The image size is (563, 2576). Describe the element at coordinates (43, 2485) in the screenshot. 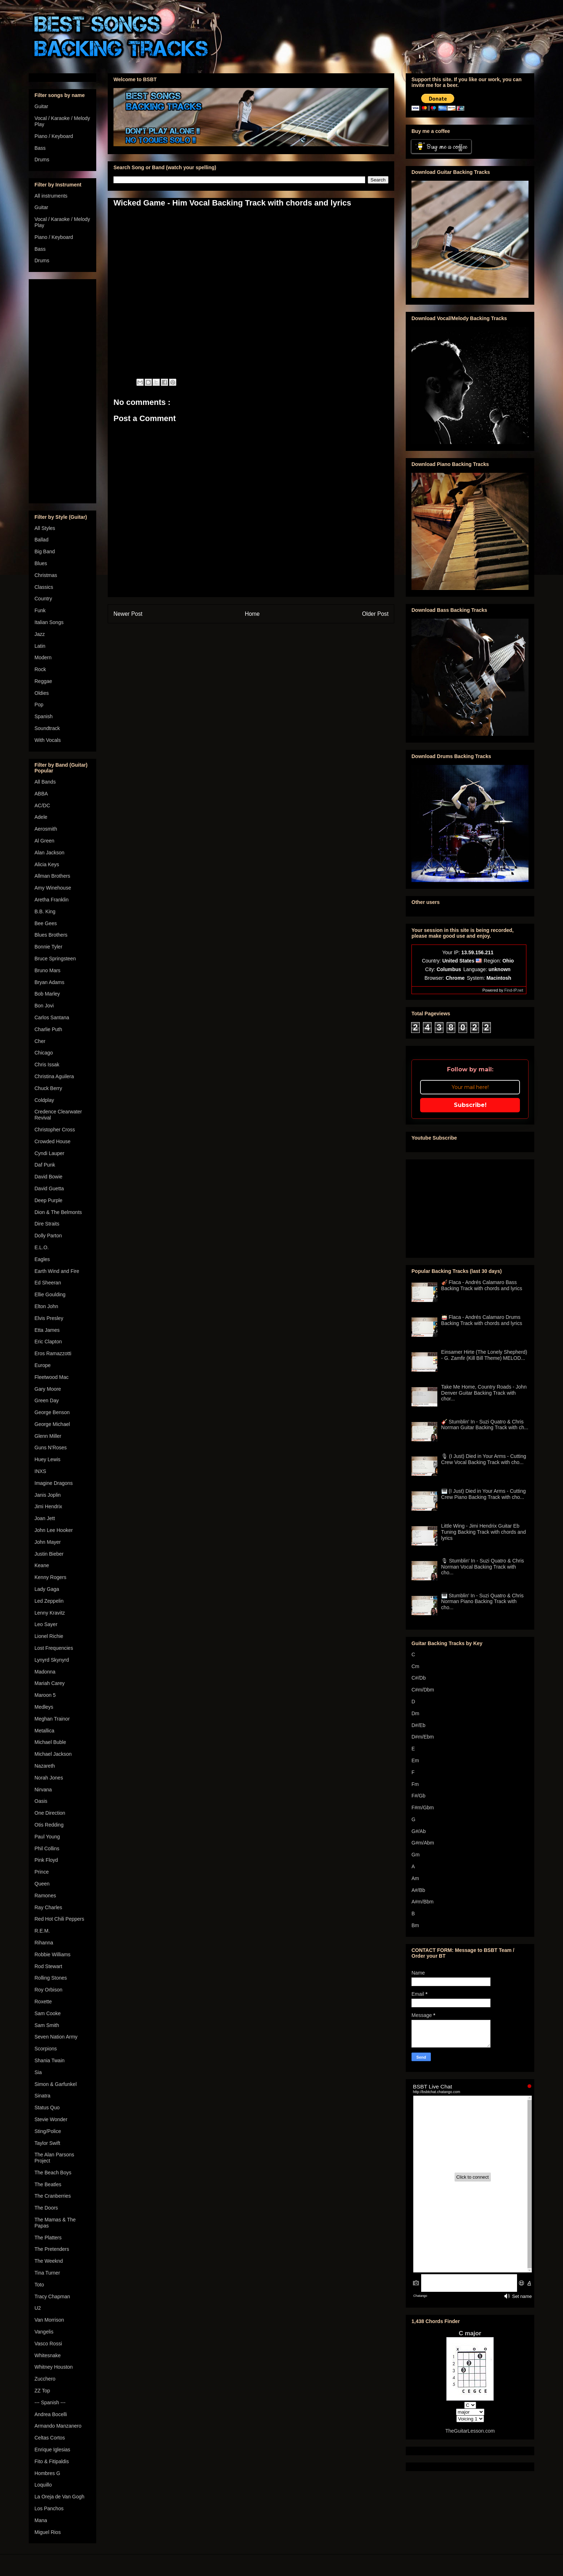

I see `Loquillo` at that location.